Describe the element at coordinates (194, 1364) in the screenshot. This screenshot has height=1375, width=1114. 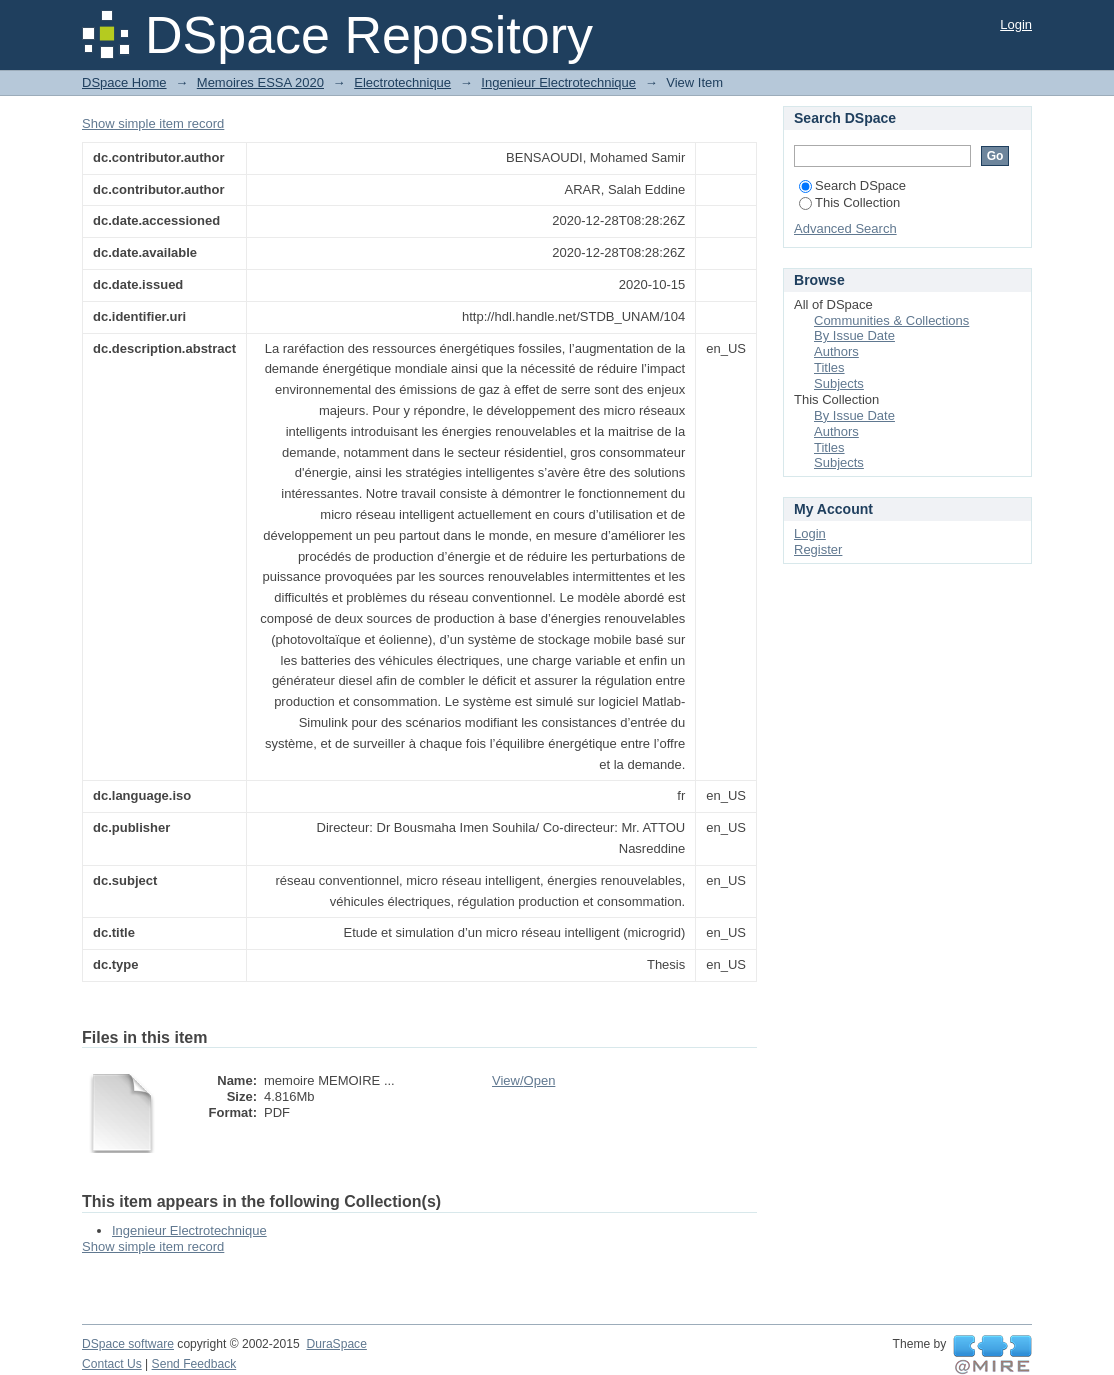
I see `Send Feedback` at that location.